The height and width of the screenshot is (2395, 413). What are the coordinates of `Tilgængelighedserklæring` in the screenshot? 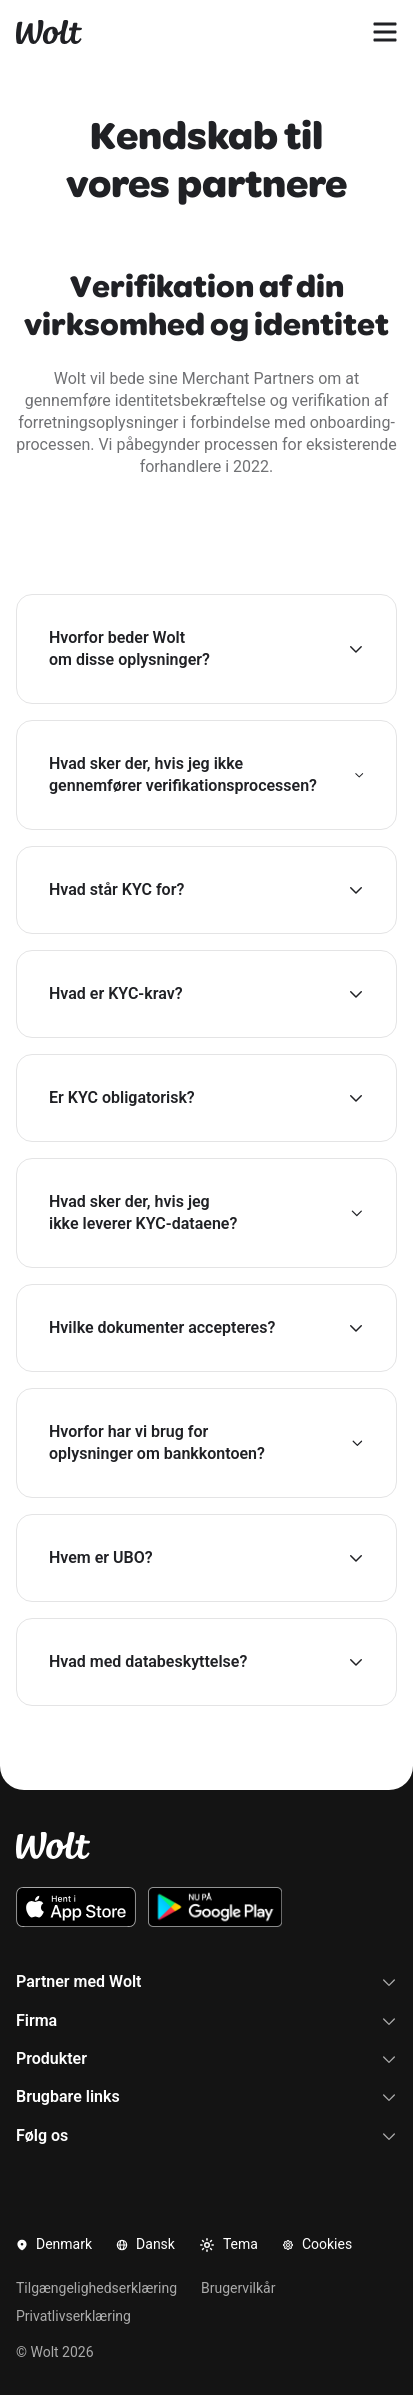 It's located at (96, 2288).